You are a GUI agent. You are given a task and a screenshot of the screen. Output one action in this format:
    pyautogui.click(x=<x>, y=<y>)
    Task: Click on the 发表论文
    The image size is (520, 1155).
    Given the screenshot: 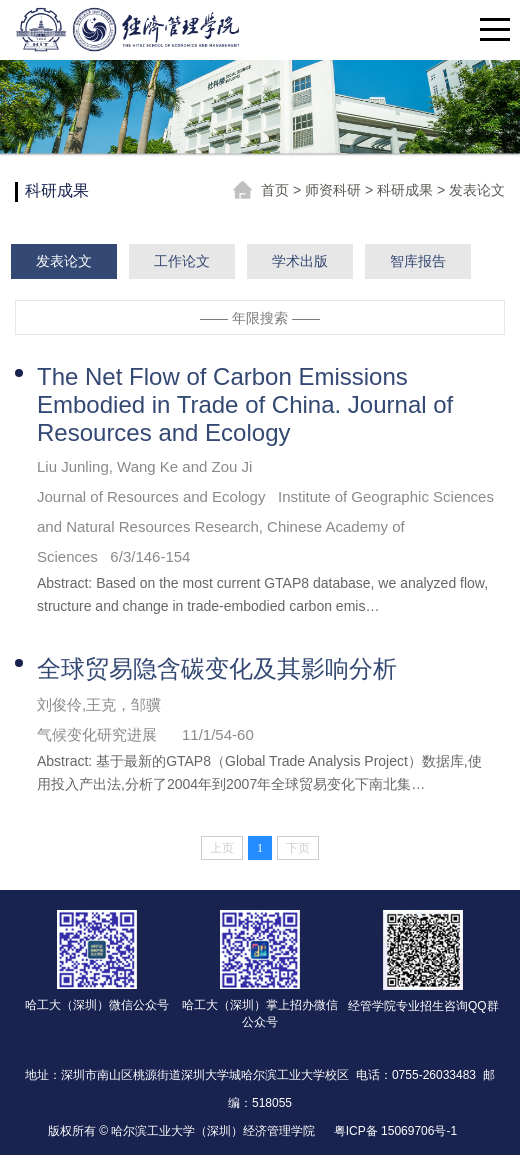 What is the action you would take?
    pyautogui.click(x=477, y=190)
    